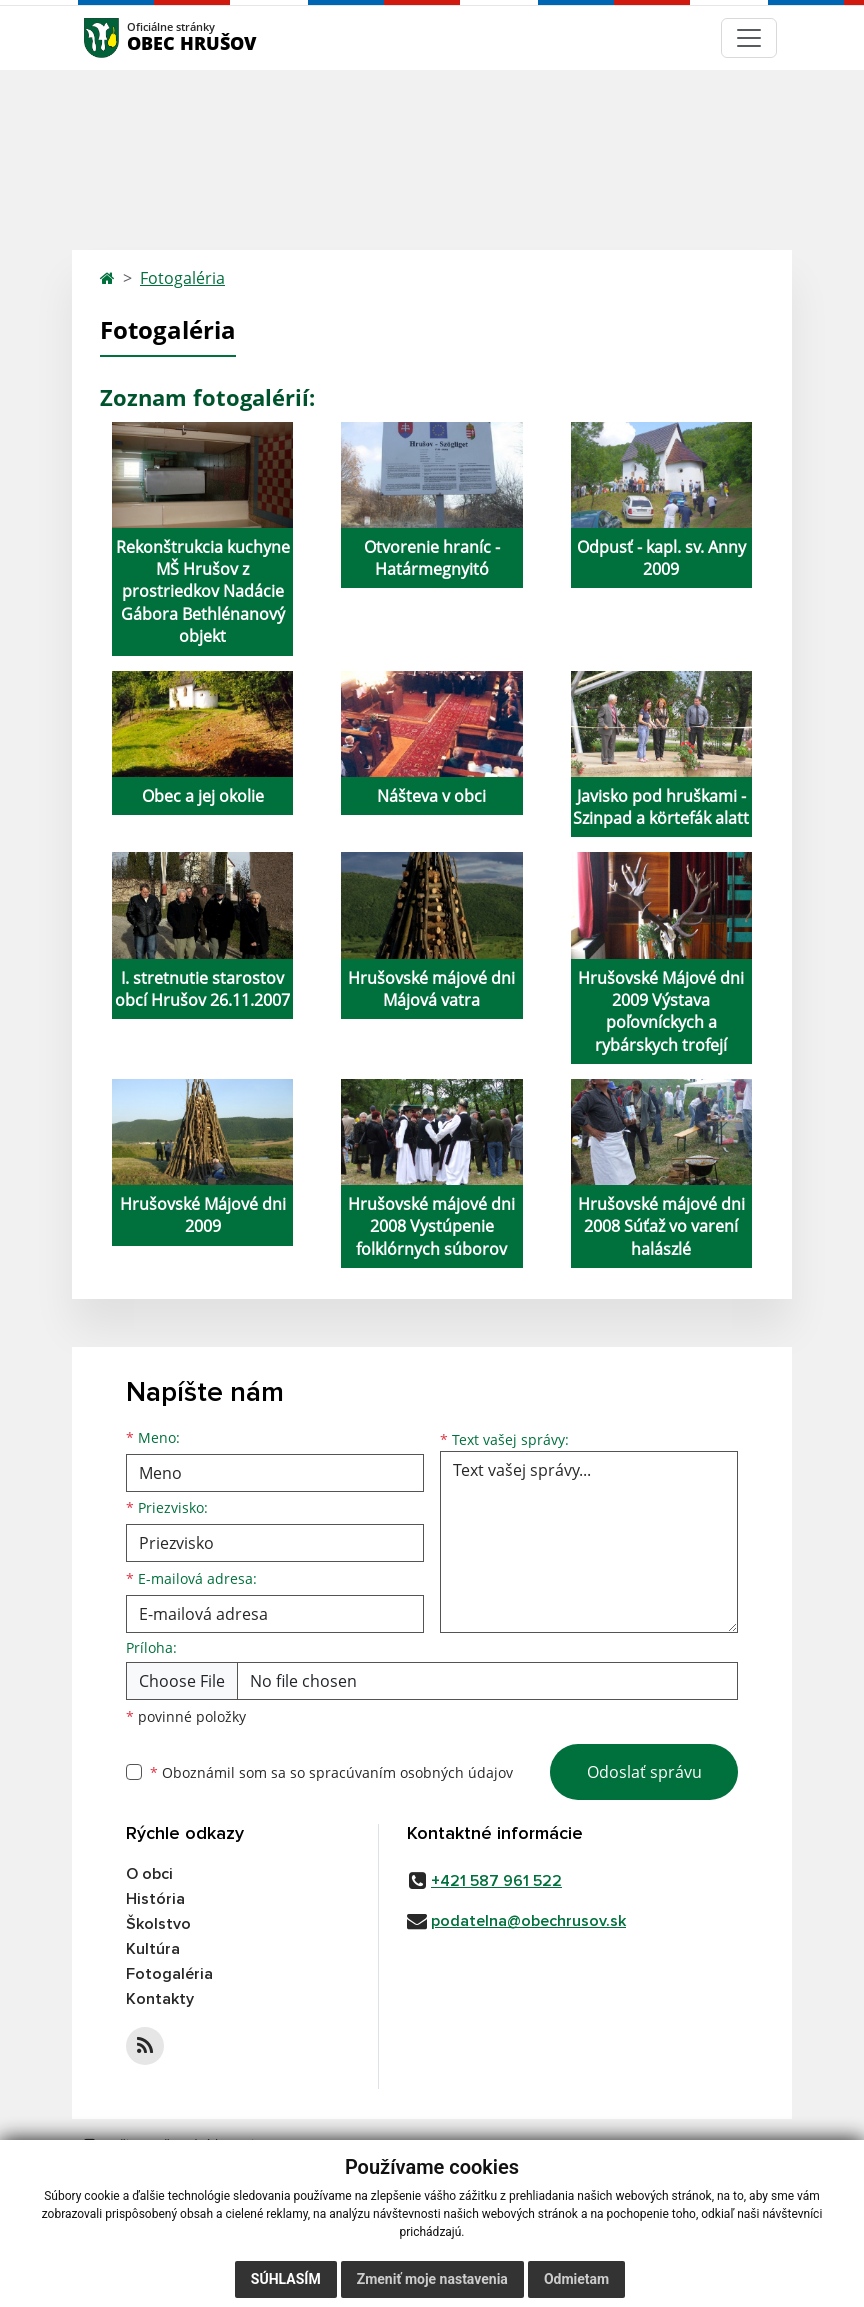  Describe the element at coordinates (411, 1772) in the screenshot. I see `spracúvaním osobných údajov` at that location.